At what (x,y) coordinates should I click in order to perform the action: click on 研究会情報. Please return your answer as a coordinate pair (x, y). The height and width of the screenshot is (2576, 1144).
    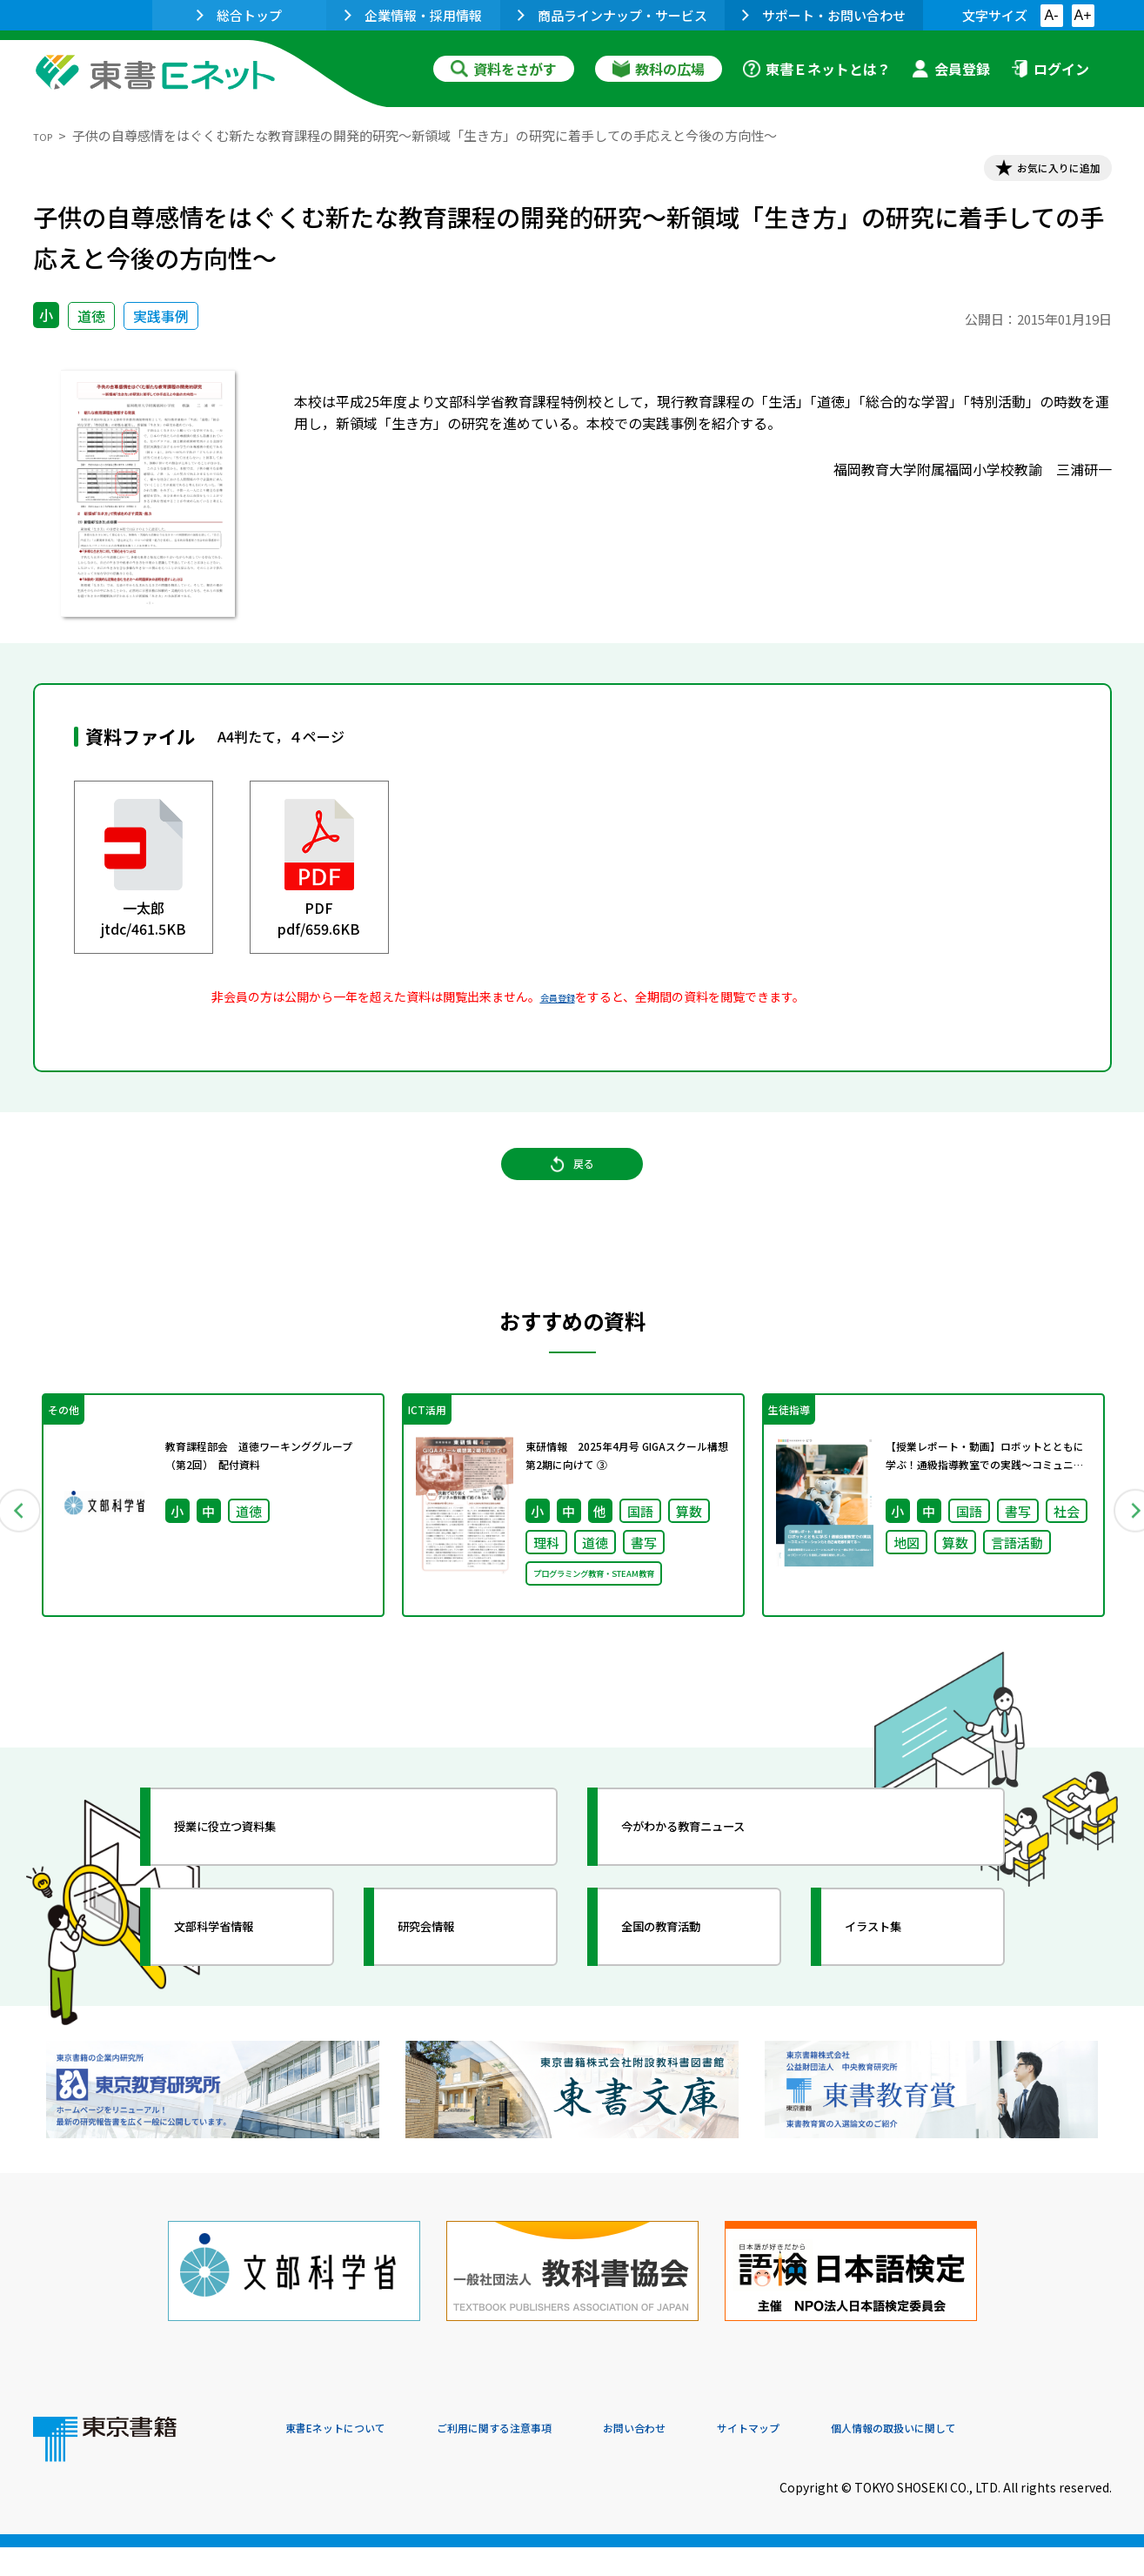
    Looking at the image, I should click on (448, 1973).